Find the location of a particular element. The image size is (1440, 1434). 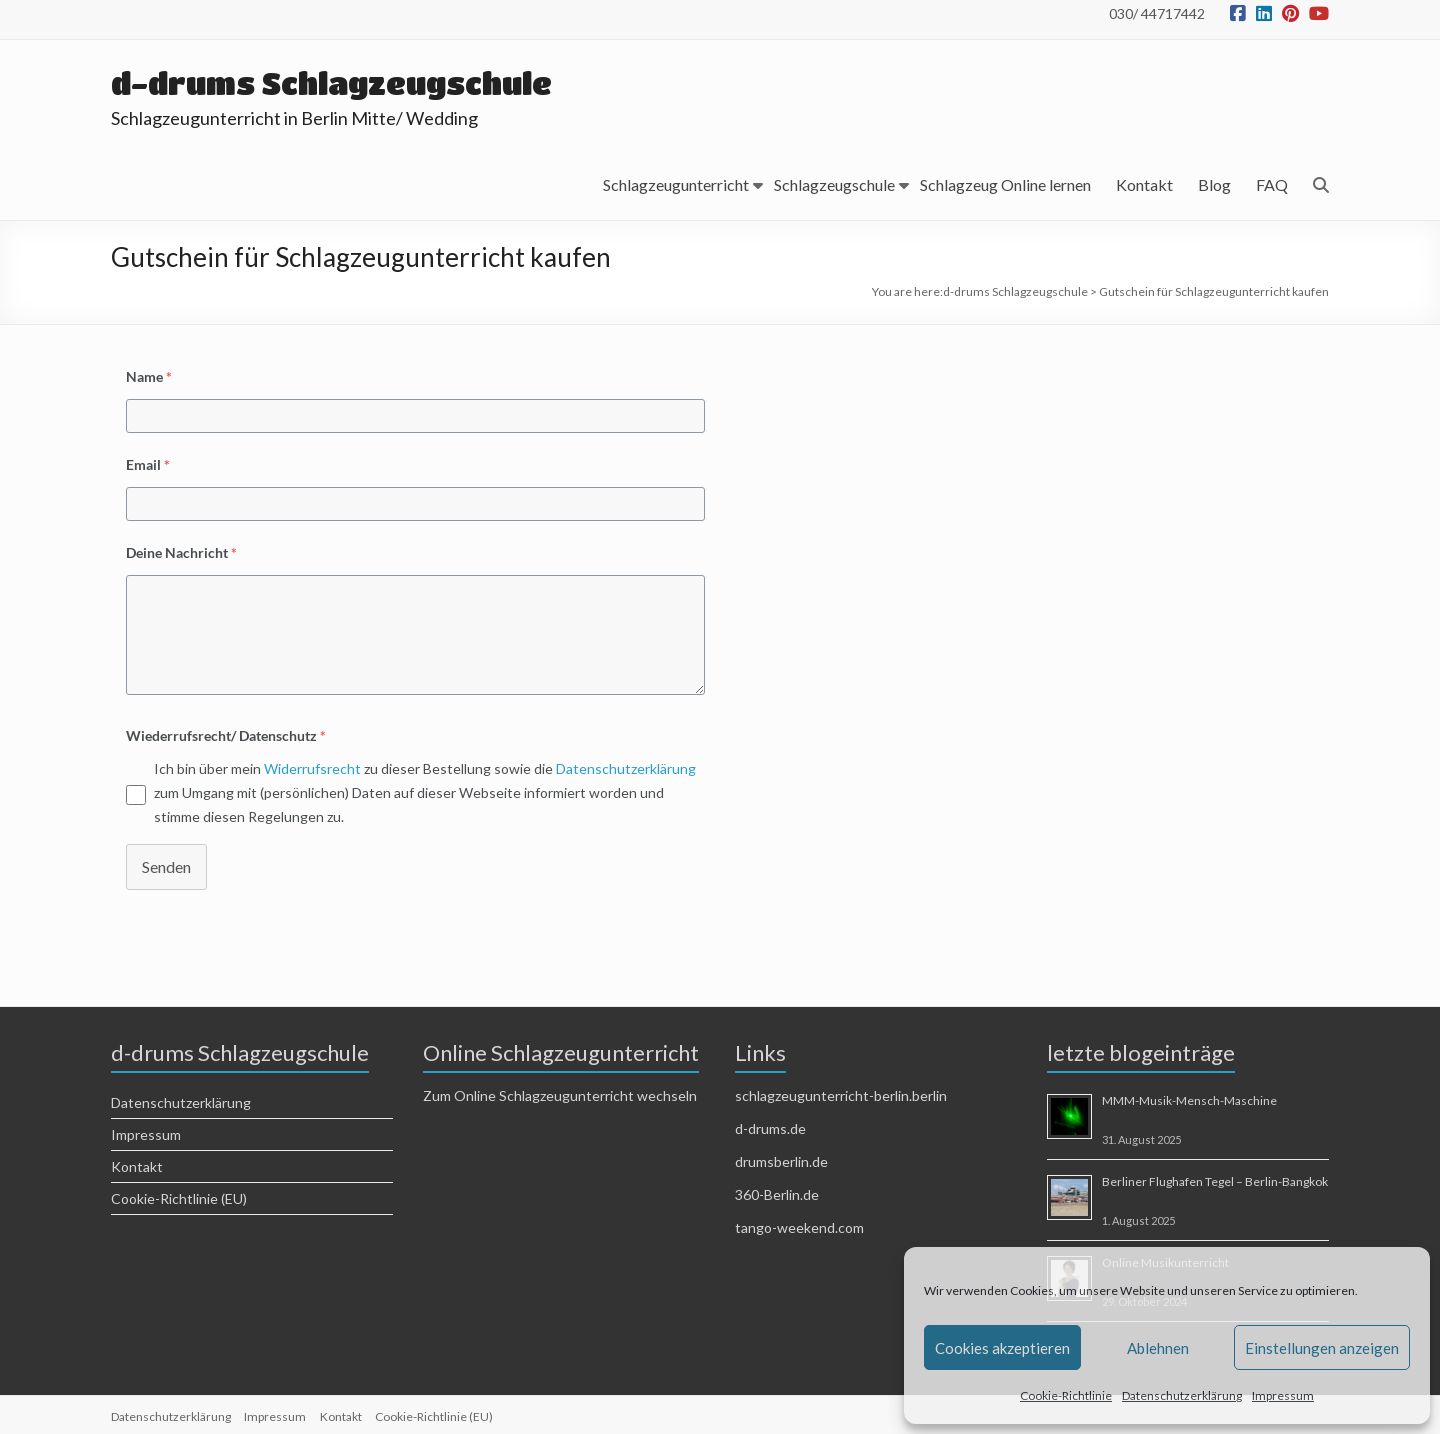

Blog is located at coordinates (1214, 184).